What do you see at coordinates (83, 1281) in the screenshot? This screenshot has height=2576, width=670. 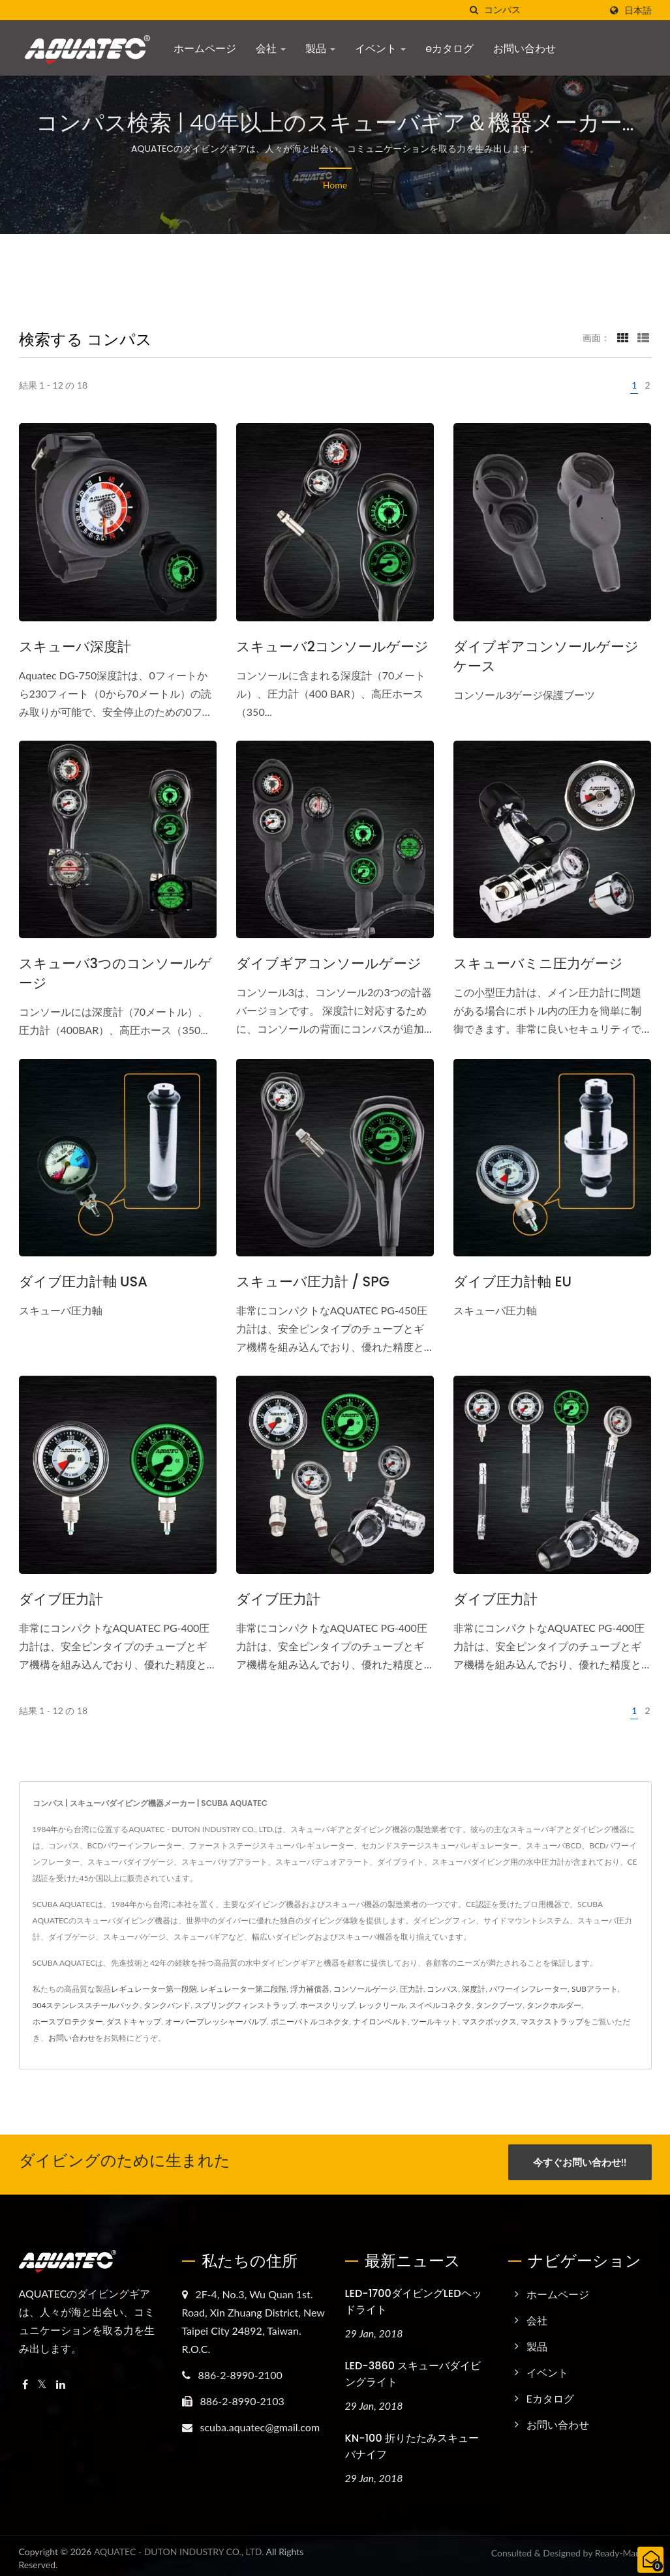 I see `ダイブ圧力計軸 USA` at bounding box center [83, 1281].